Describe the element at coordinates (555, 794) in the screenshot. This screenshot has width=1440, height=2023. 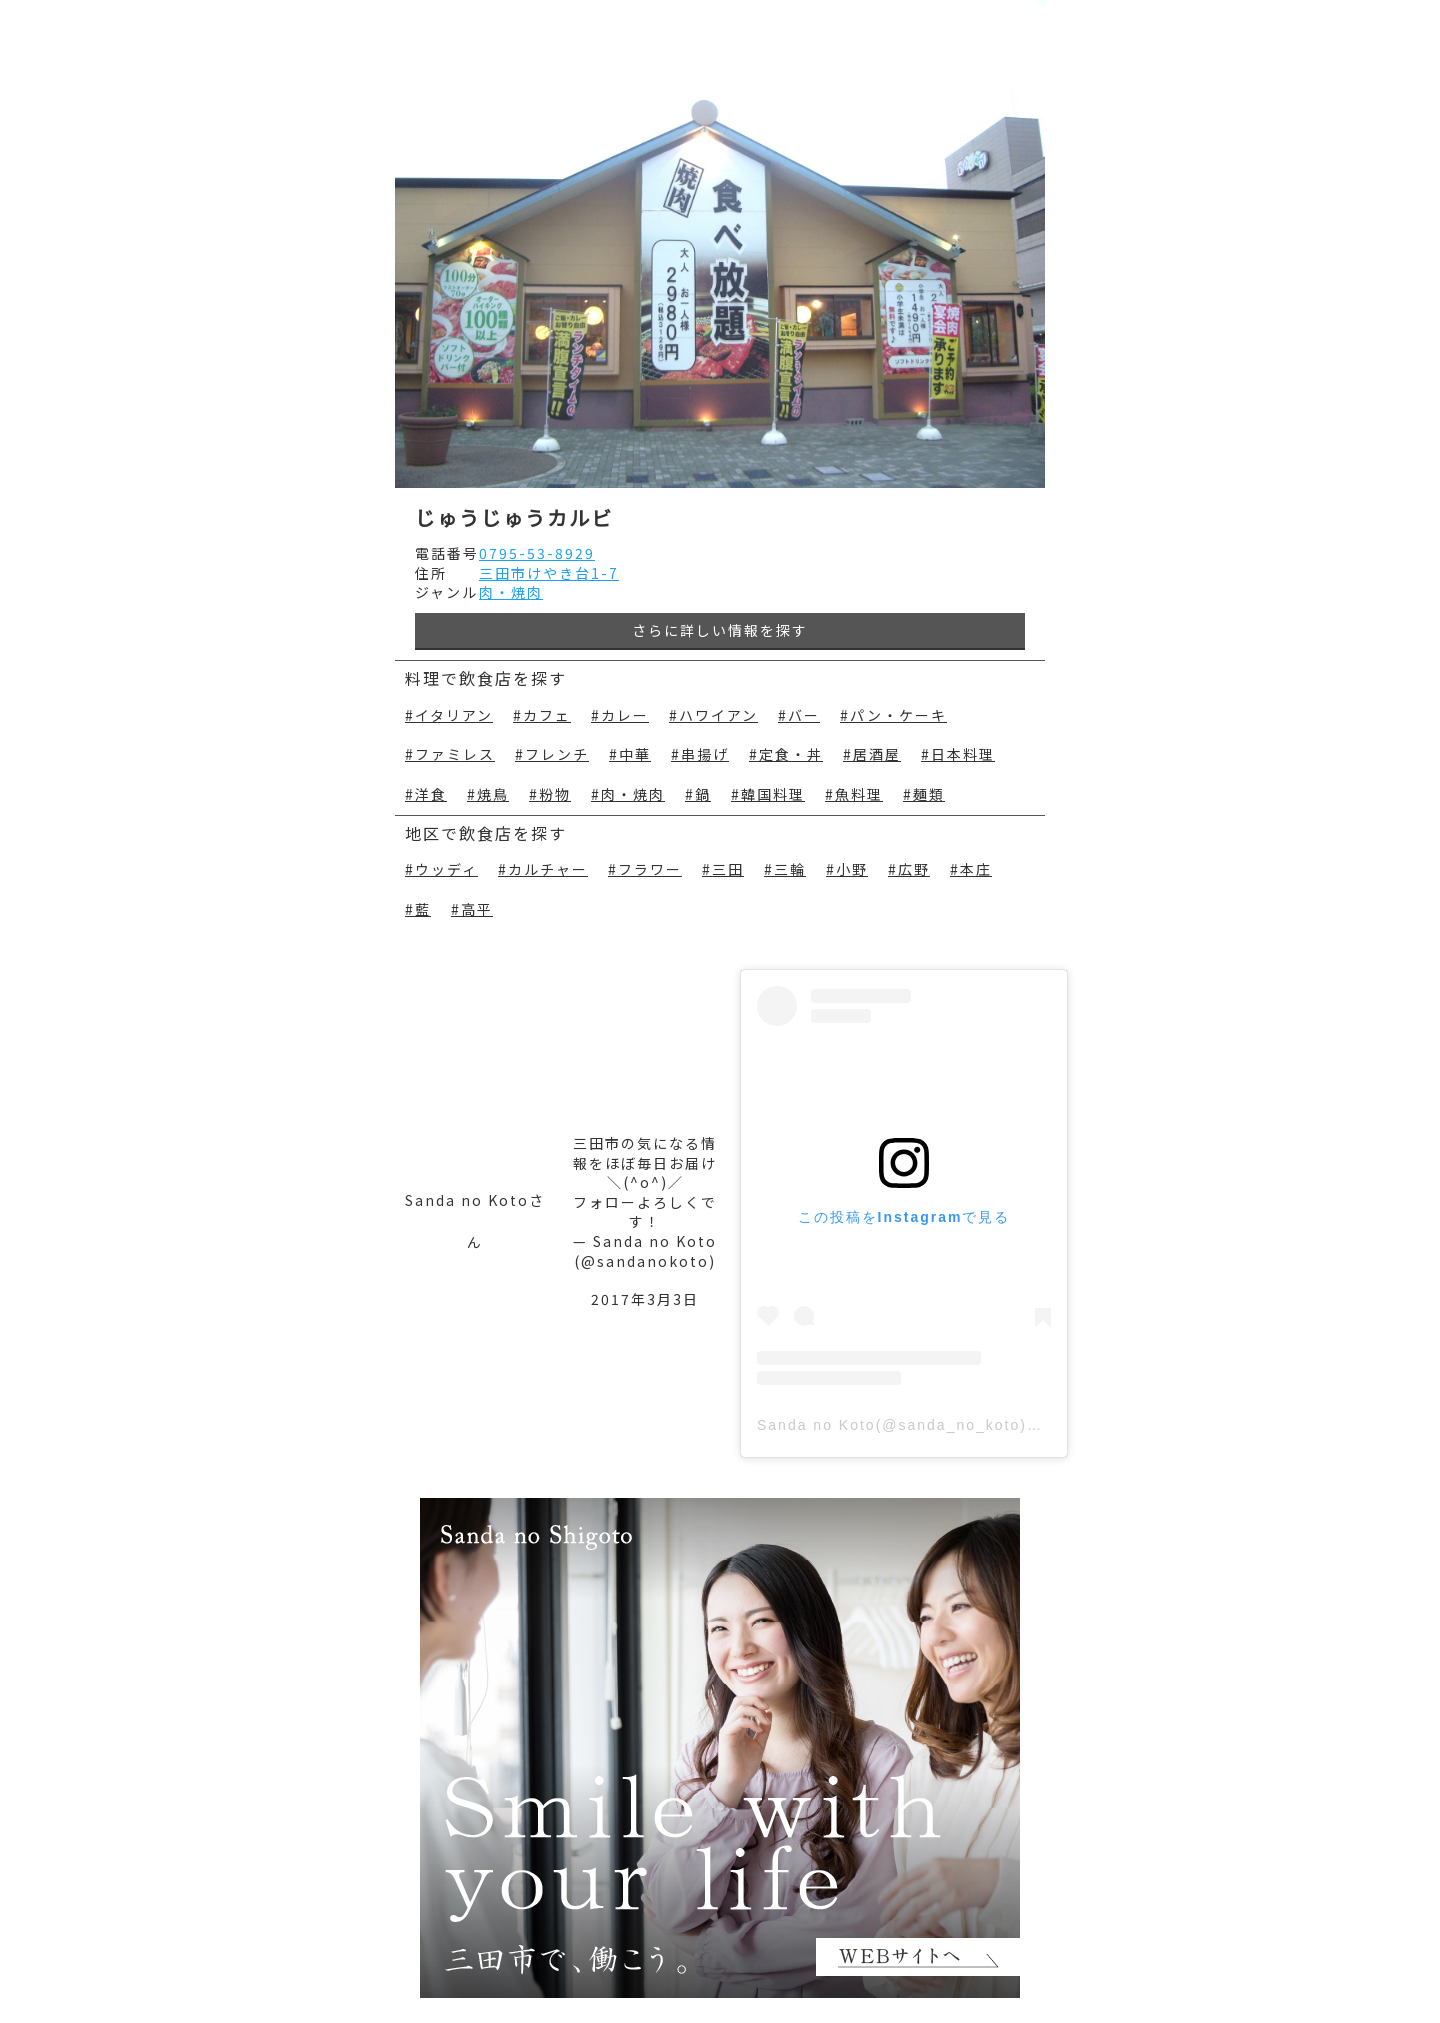
I see `粉物` at that location.